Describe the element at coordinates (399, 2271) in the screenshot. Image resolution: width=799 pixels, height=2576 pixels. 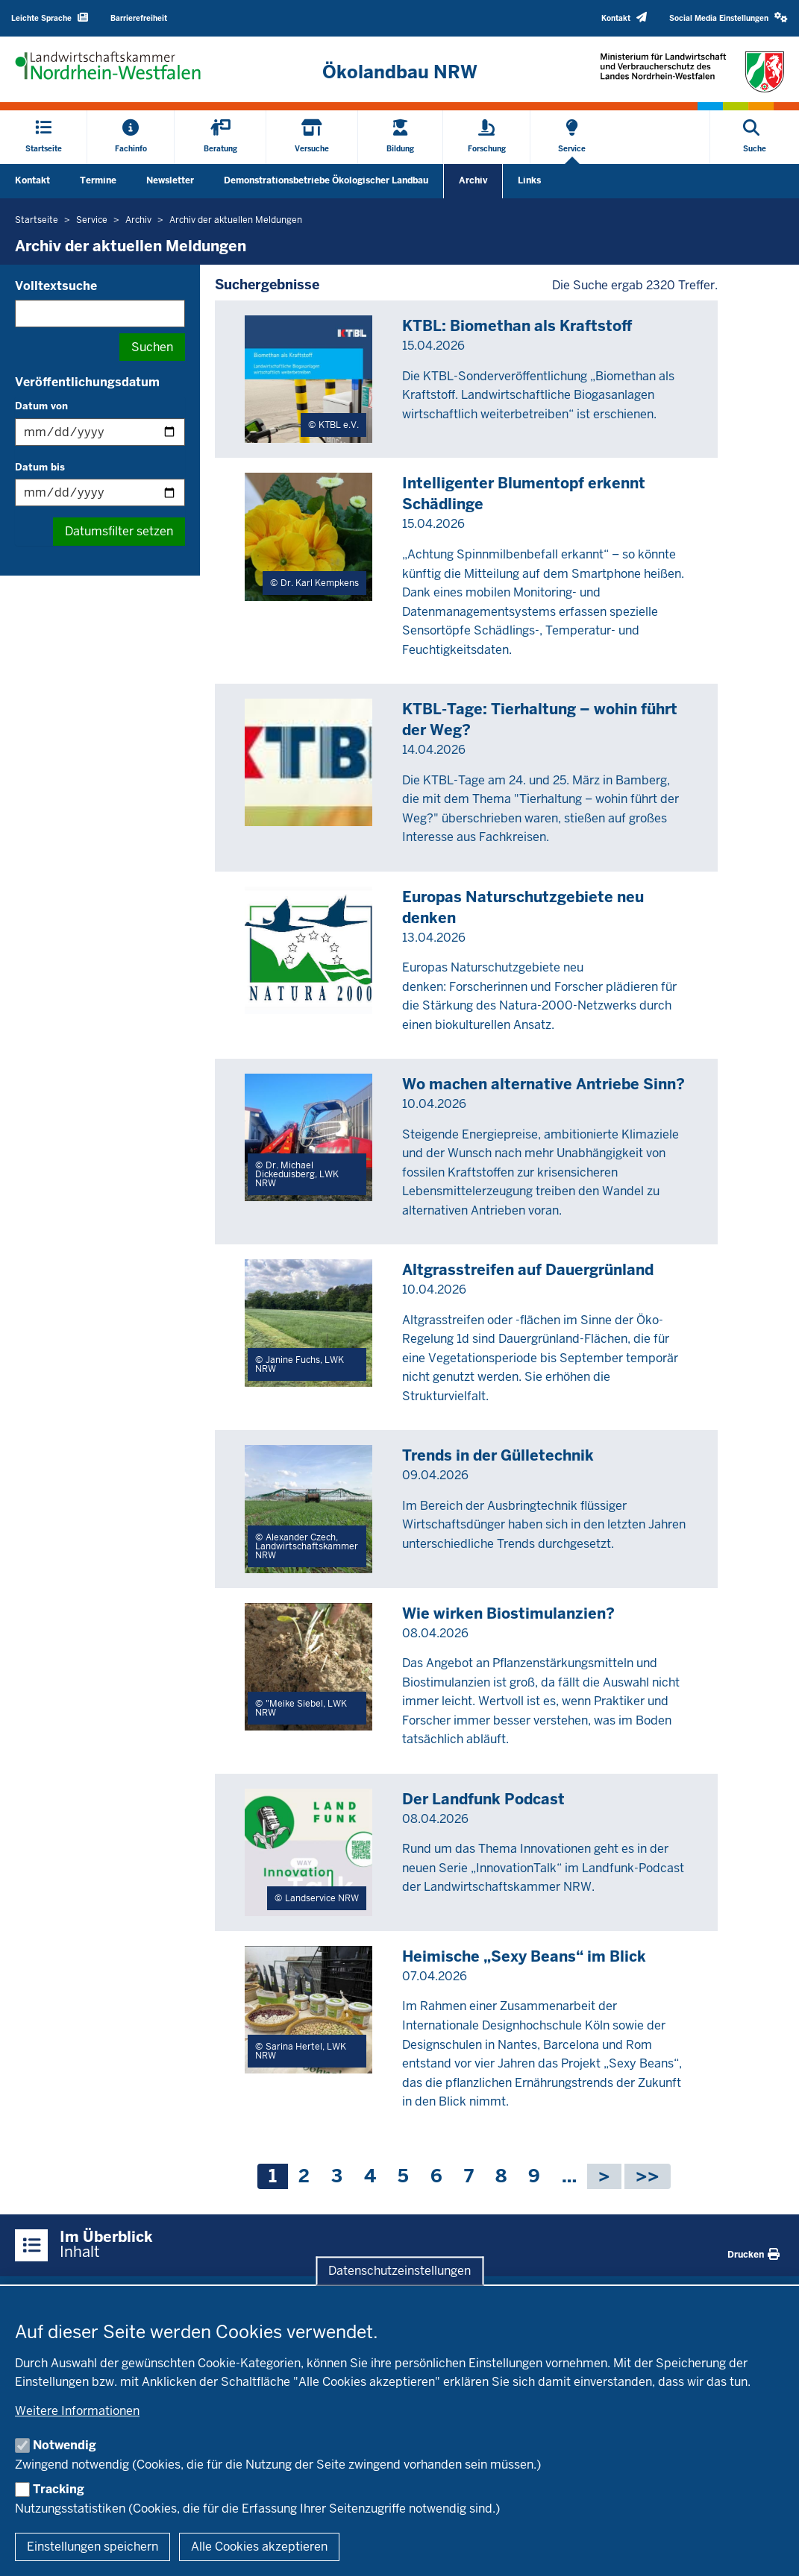
I see `Datenschutzeinstellungen` at that location.